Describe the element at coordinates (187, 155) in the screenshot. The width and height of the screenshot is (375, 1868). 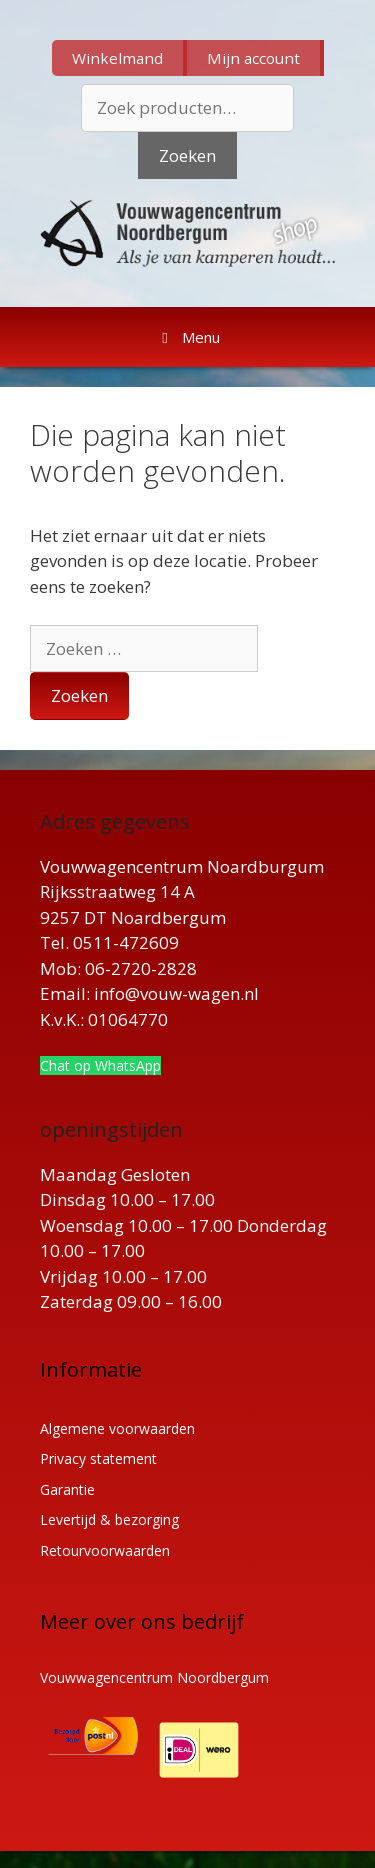
I see `Zoeken` at that location.